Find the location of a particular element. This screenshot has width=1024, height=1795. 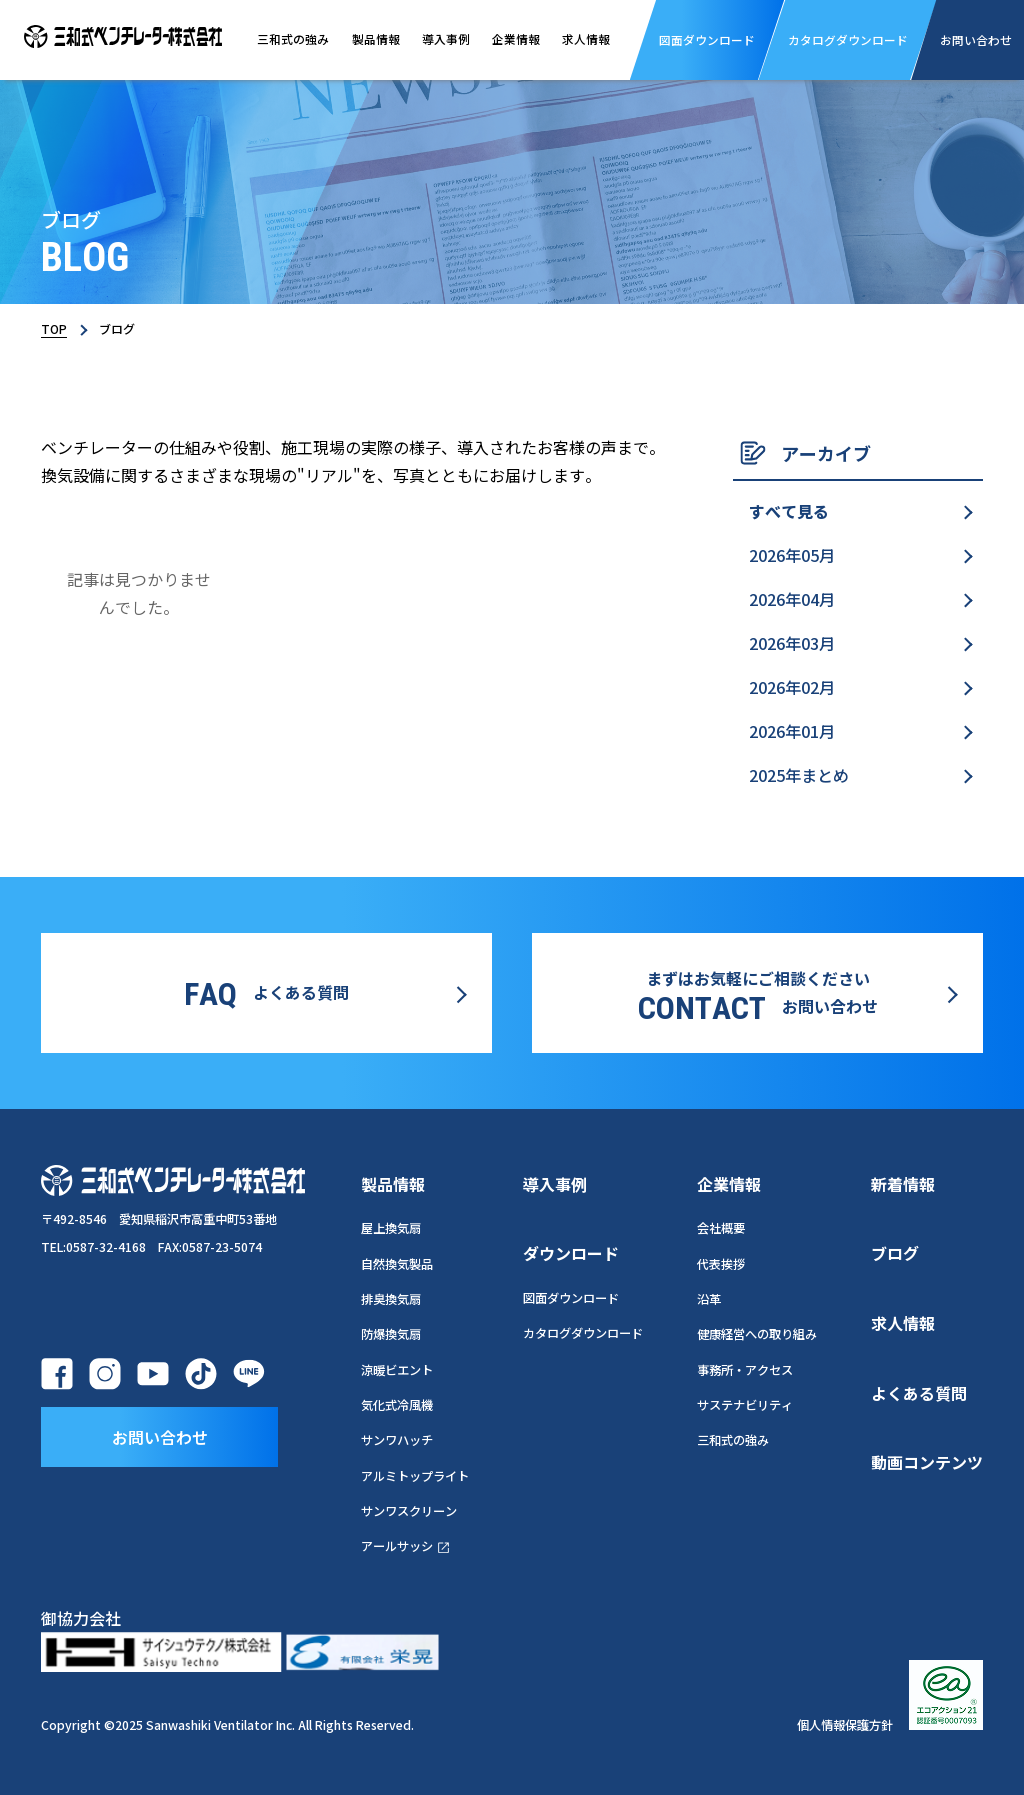

屋上換気扇 is located at coordinates (391, 1228).